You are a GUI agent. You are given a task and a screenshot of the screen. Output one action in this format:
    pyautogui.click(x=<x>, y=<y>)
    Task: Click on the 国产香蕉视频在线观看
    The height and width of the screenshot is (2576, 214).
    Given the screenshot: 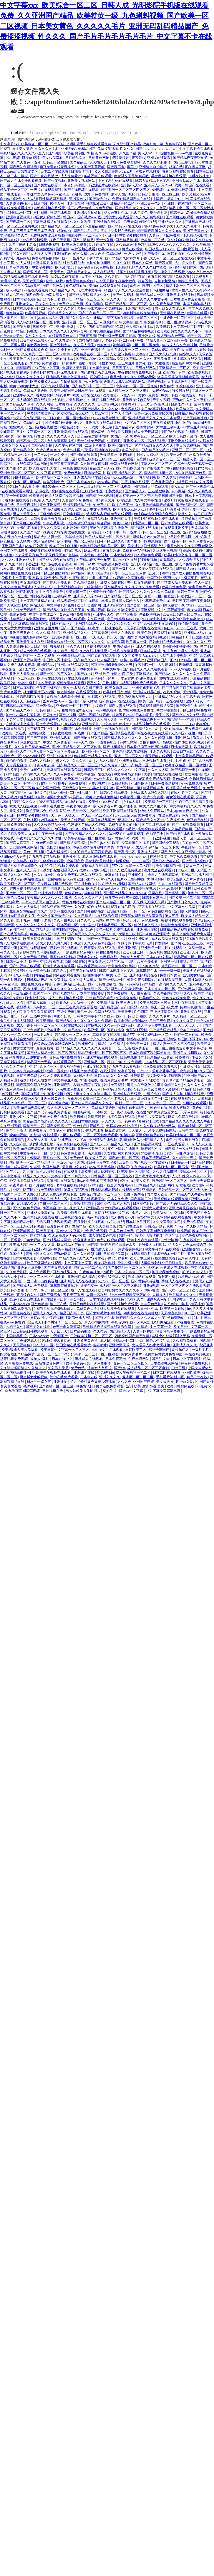 What is the action you would take?
    pyautogui.click(x=112, y=728)
    